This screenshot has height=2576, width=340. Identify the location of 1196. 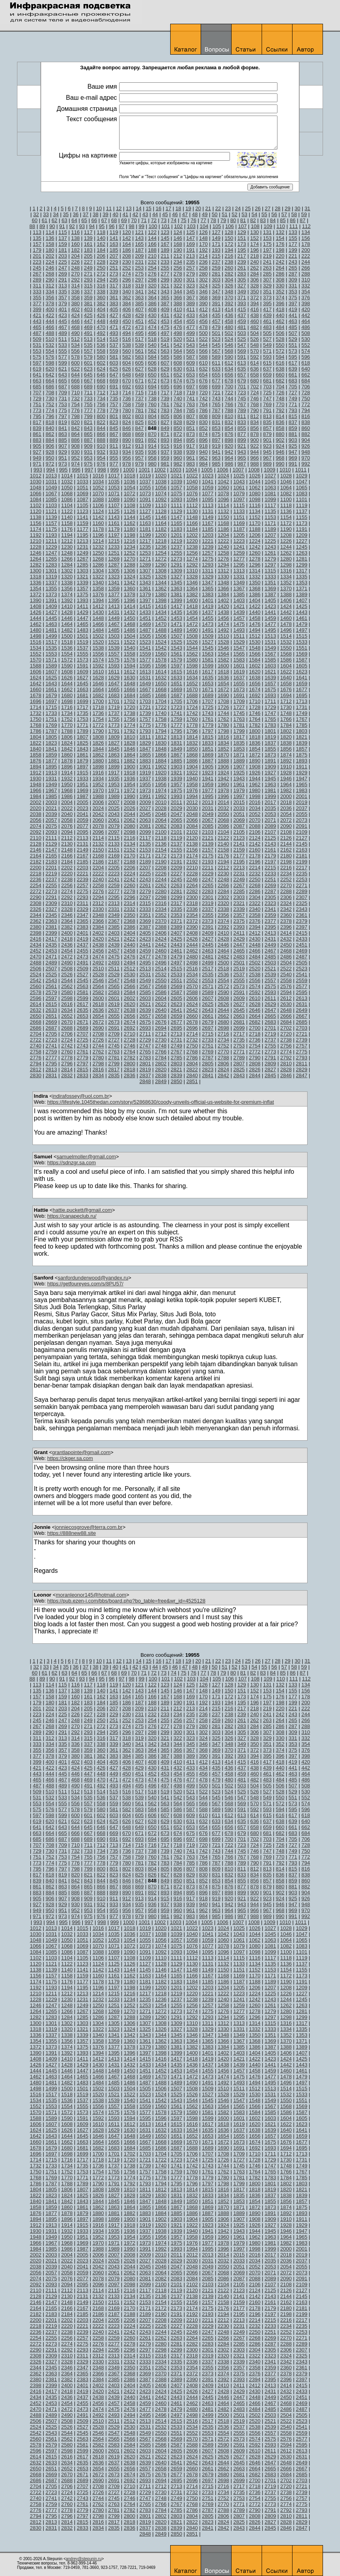
(98, 535).